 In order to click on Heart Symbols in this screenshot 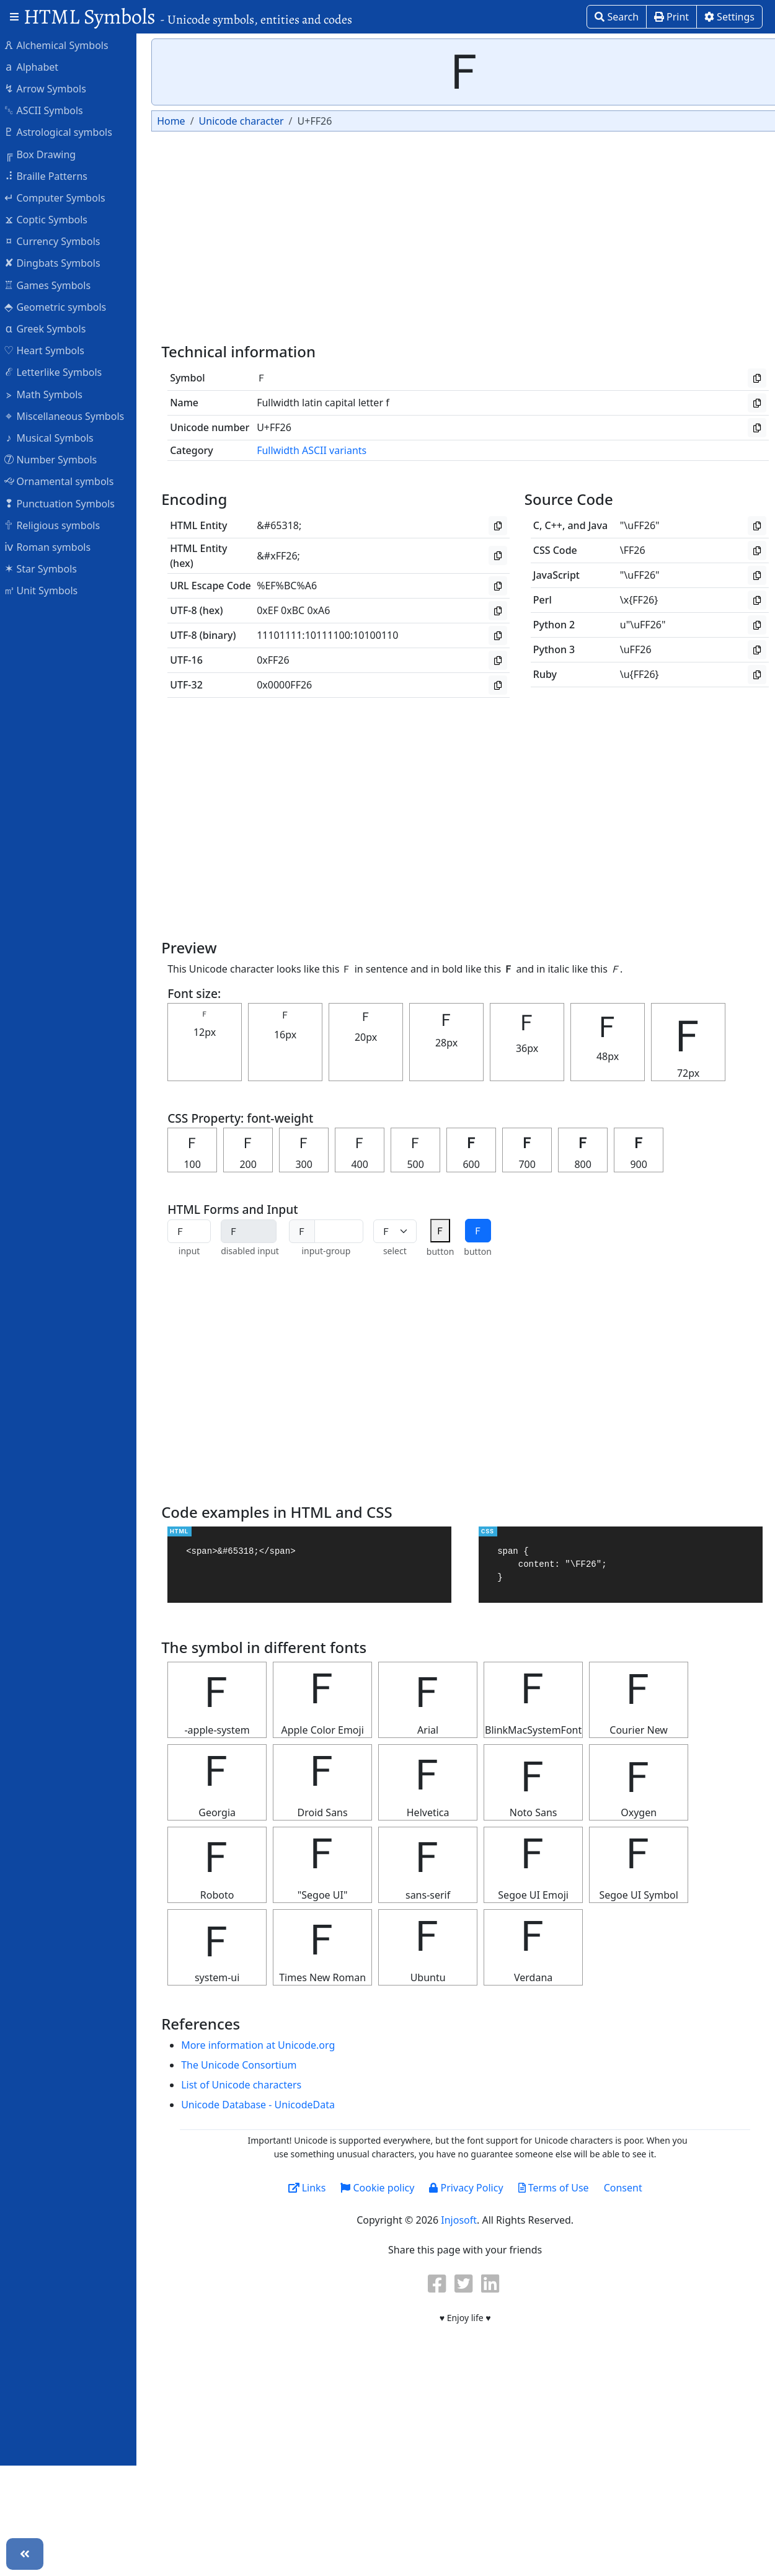, I will do `click(50, 349)`.